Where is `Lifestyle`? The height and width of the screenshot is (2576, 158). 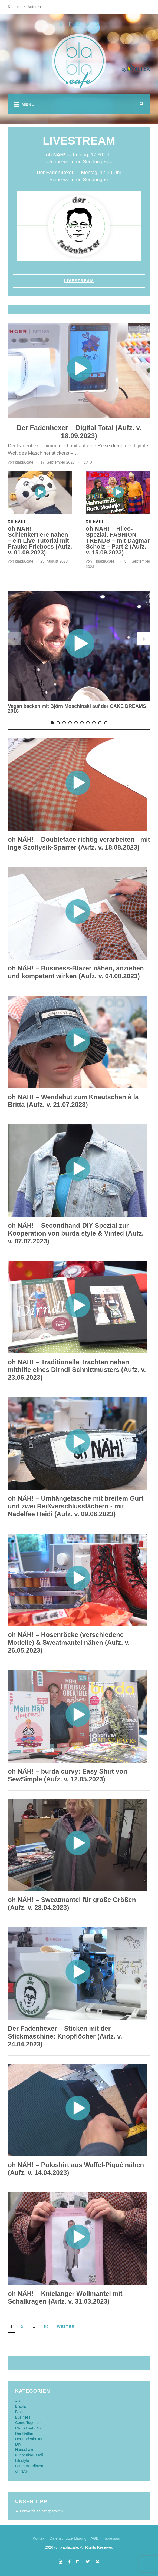 Lifestyle is located at coordinates (22, 2460).